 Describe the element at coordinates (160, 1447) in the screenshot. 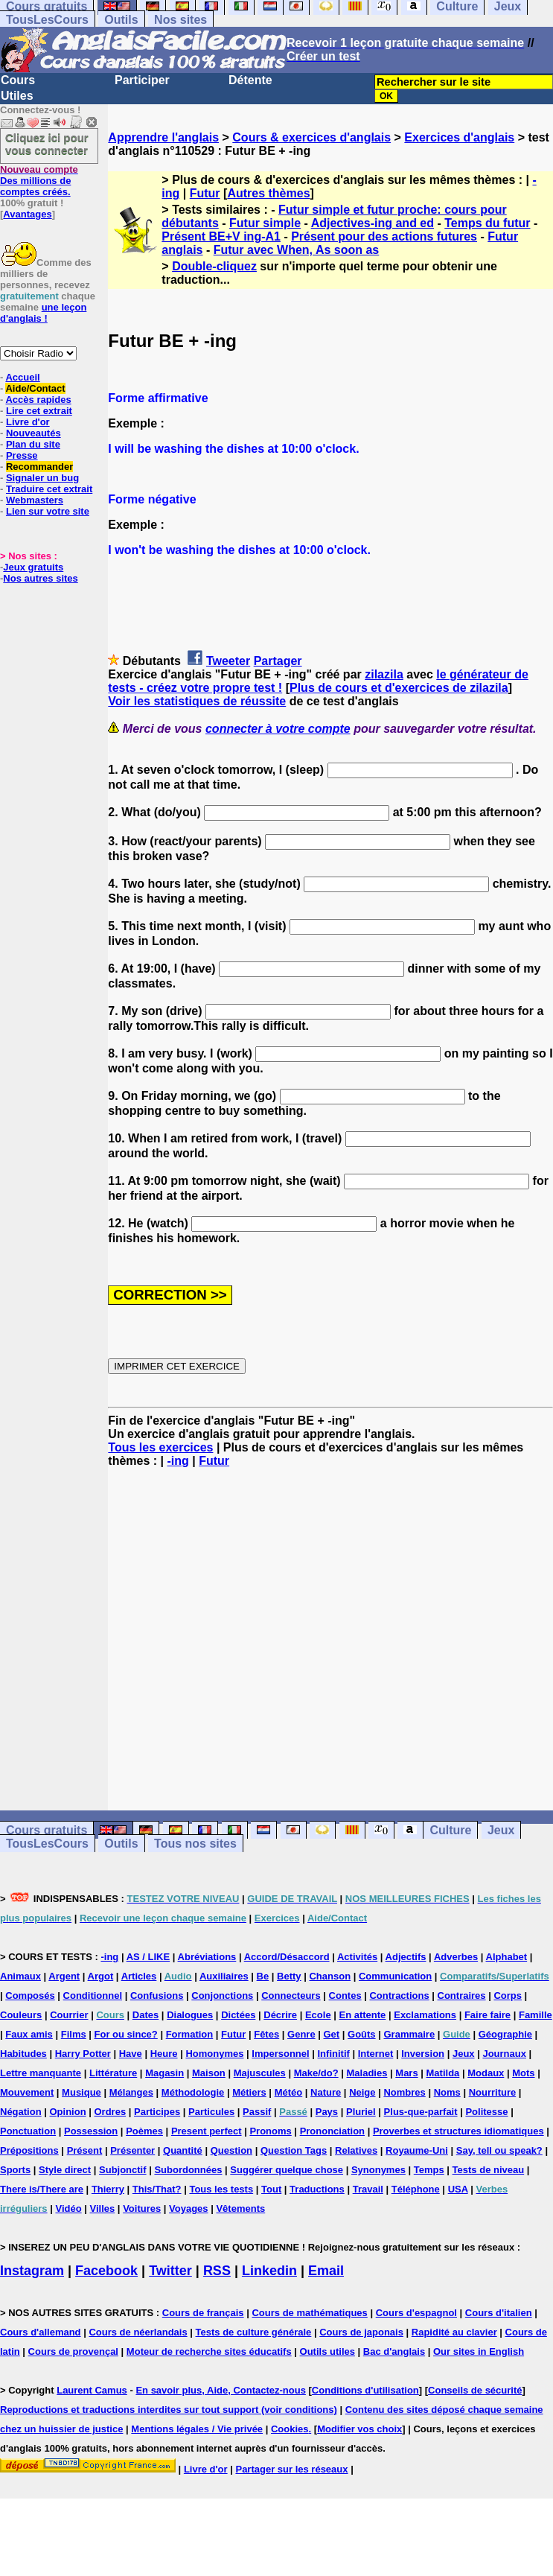

I see `Tous les exercices` at that location.